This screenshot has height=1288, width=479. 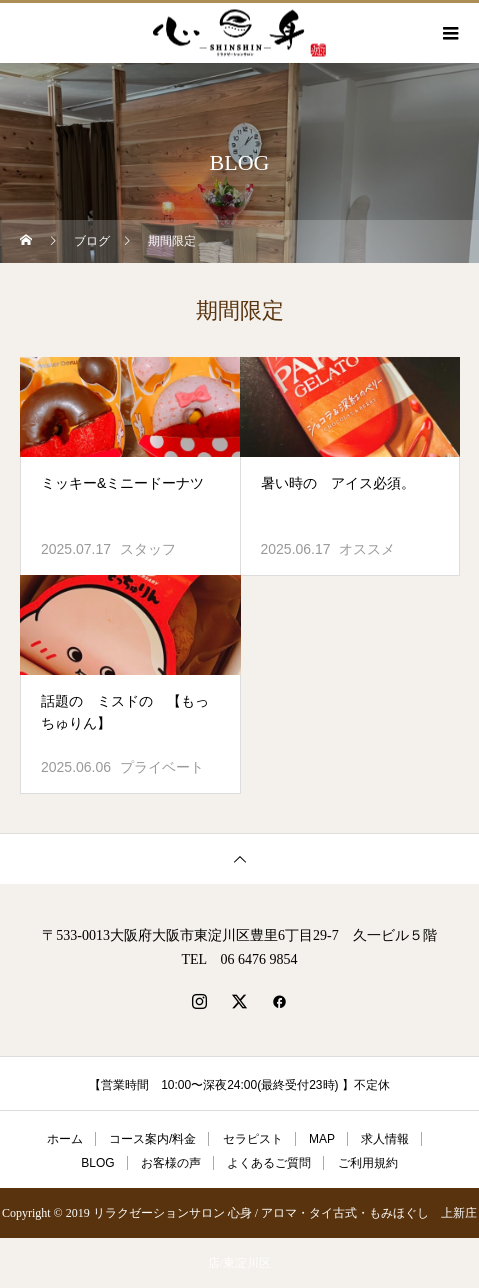 I want to click on BLOG, so click(x=97, y=1163).